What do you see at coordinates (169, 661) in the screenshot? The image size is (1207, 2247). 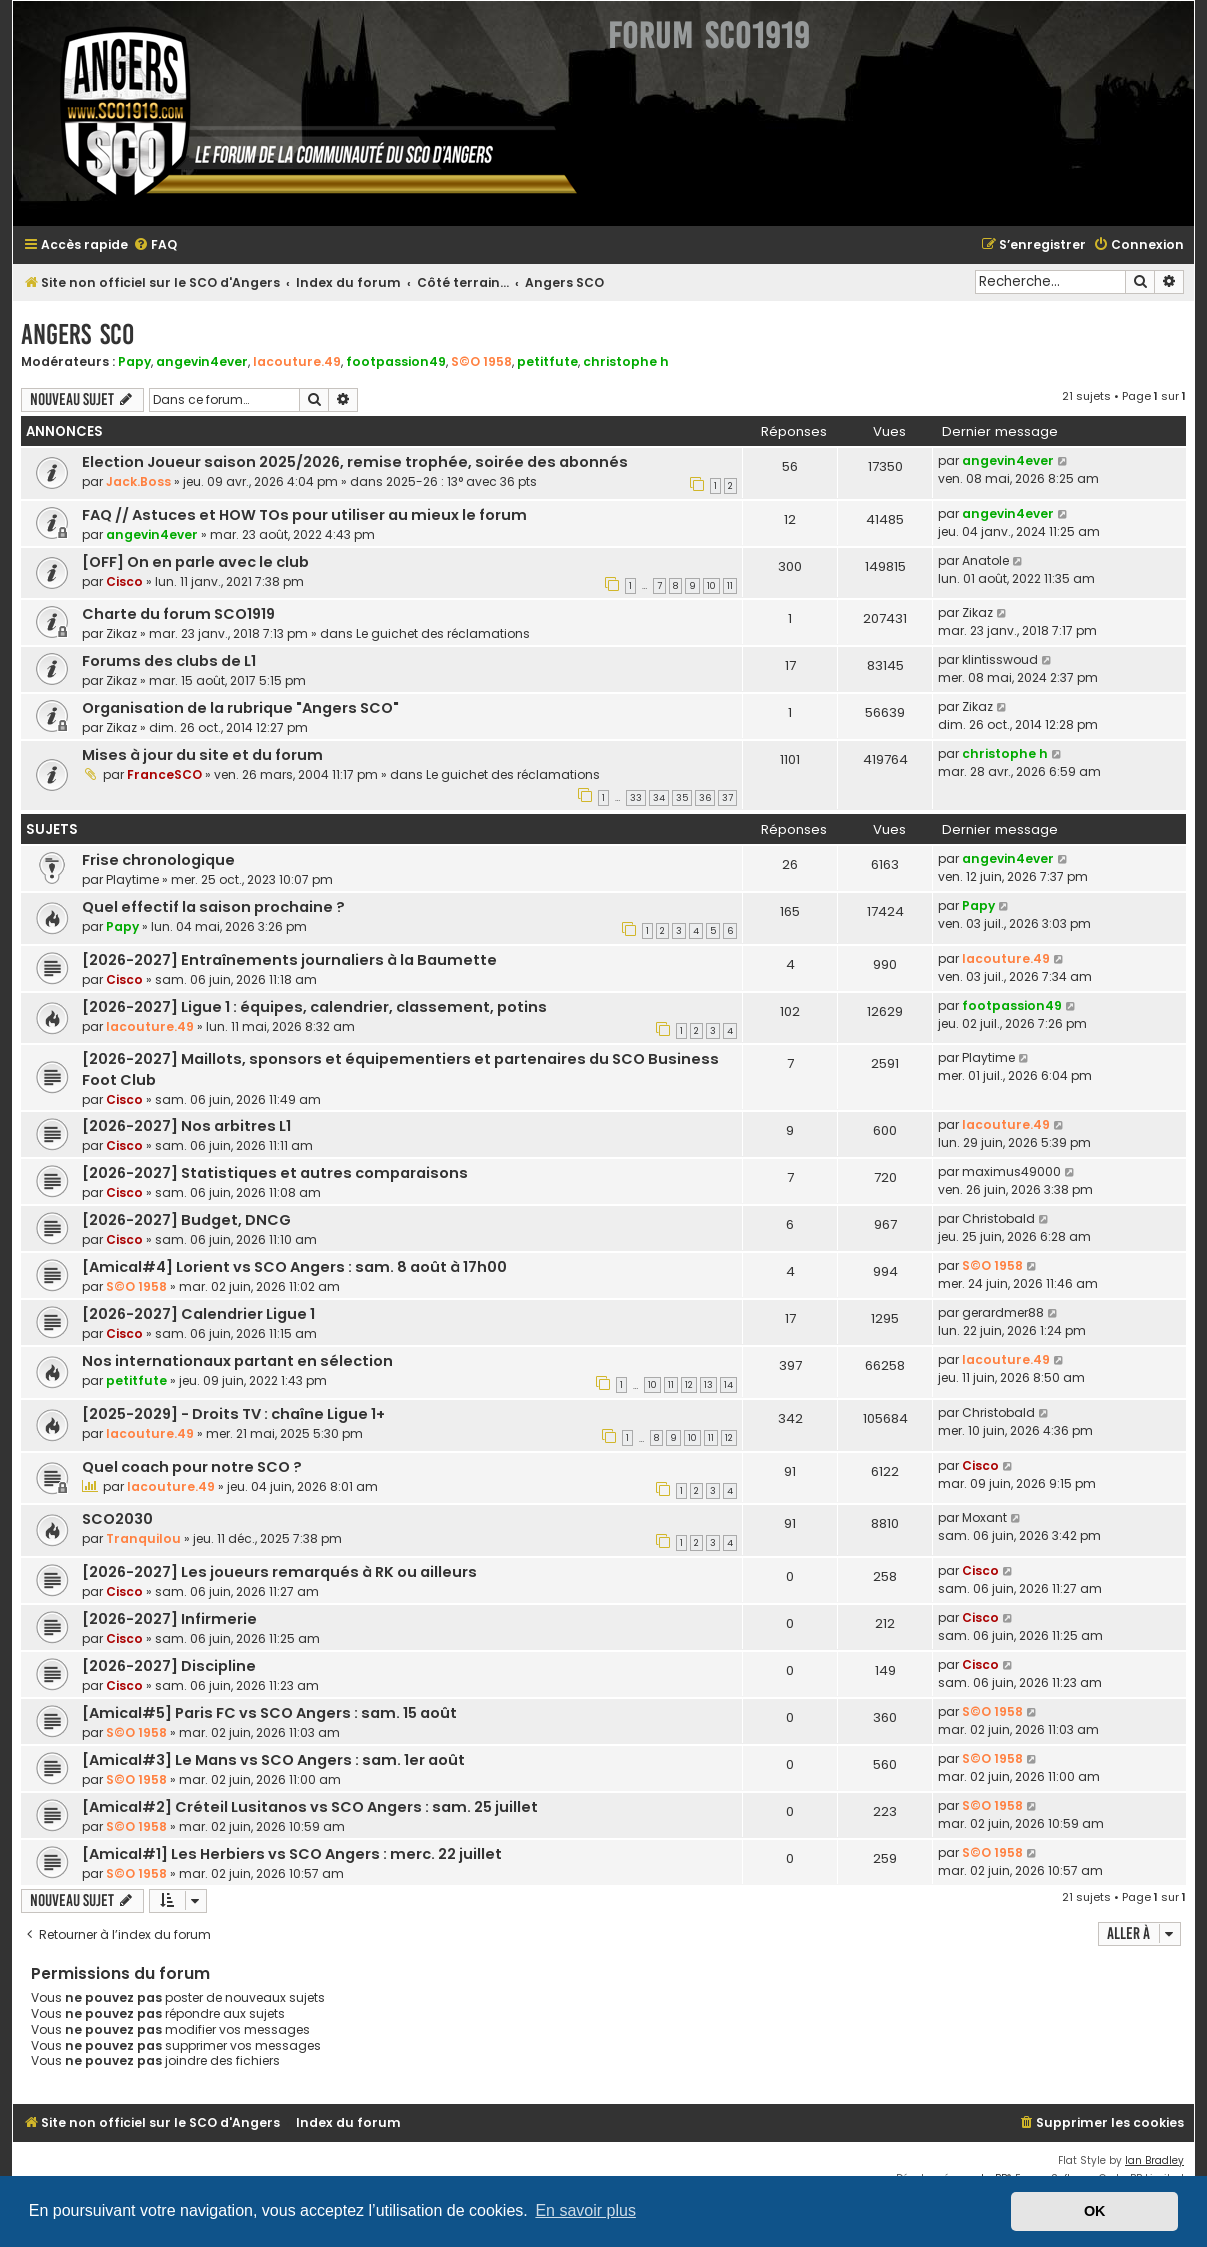 I see `Forums des clubs de L1` at bounding box center [169, 661].